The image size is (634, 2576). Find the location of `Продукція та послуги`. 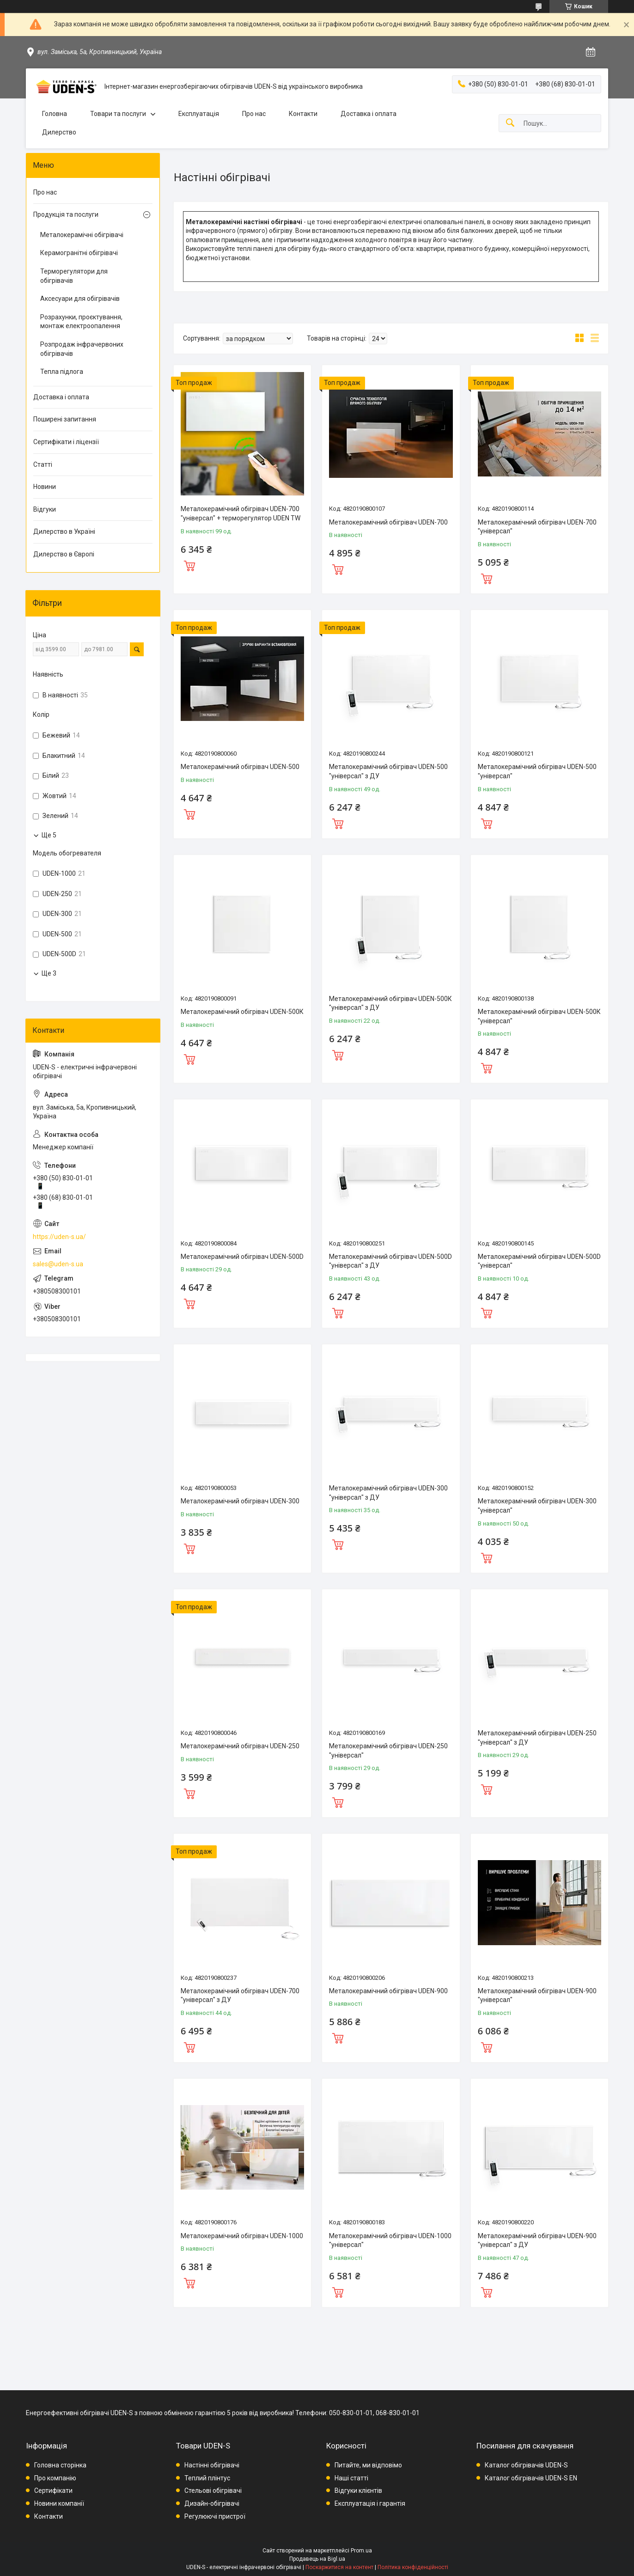

Продукція та послуги is located at coordinates (65, 214).